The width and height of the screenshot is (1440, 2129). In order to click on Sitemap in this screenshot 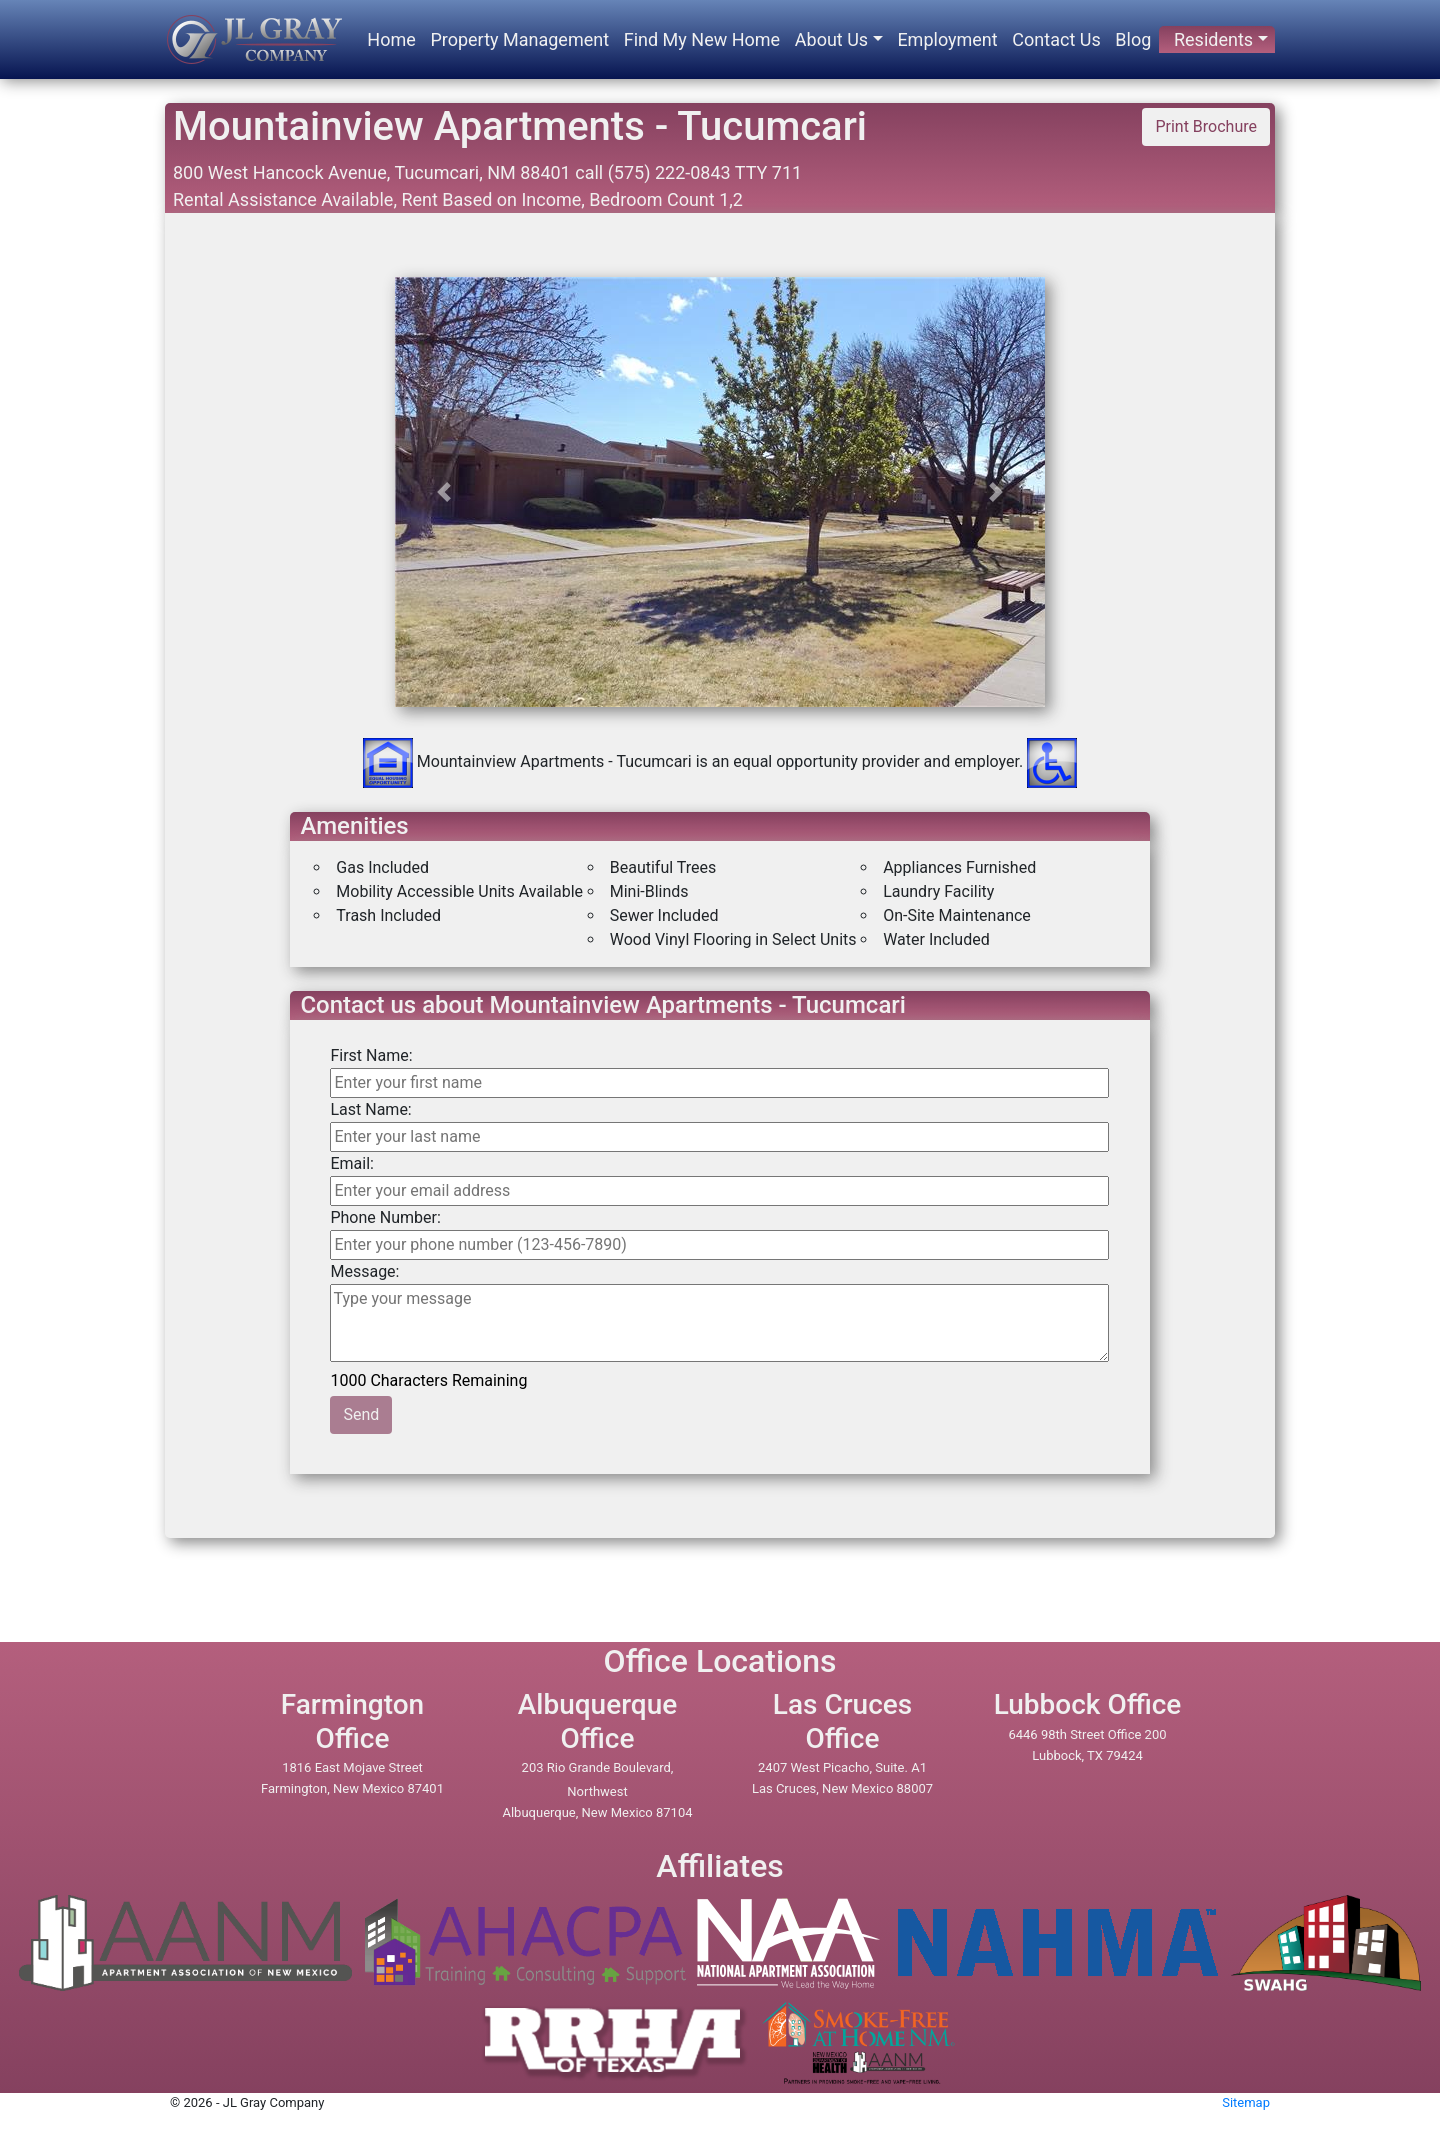, I will do `click(1246, 2102)`.